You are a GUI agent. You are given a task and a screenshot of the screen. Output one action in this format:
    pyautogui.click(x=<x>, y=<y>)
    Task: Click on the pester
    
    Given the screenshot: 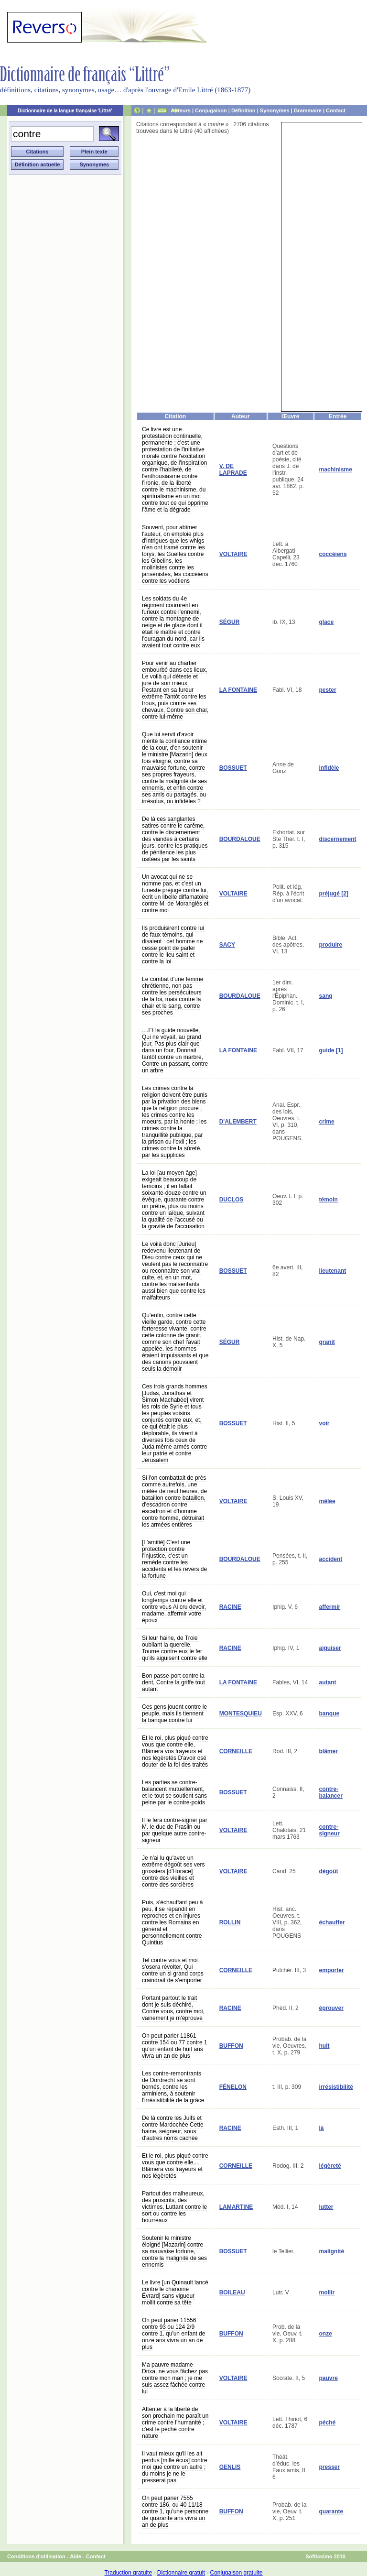 What is the action you would take?
    pyautogui.click(x=327, y=690)
    